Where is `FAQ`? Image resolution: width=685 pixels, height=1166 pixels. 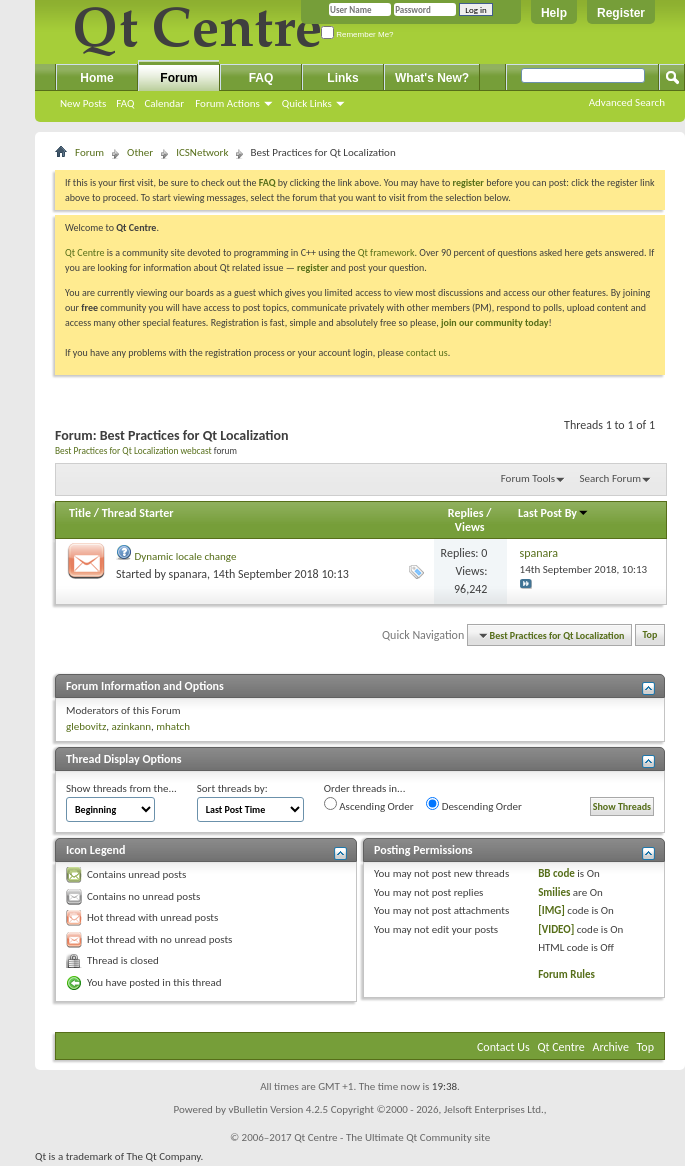 FAQ is located at coordinates (125, 103).